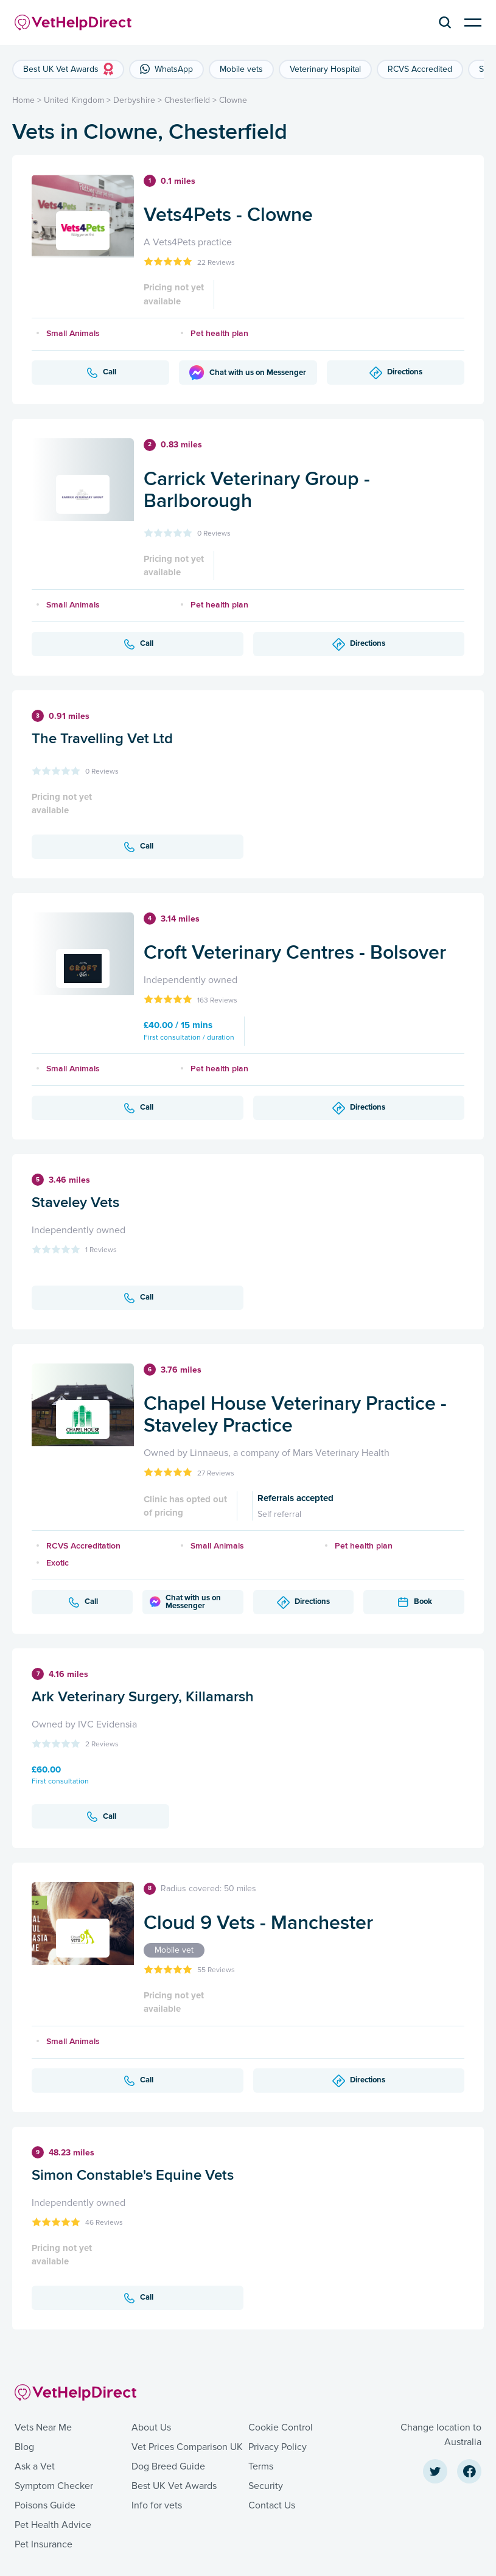 The height and width of the screenshot is (2576, 496). Describe the element at coordinates (43, 2544) in the screenshot. I see `Pet Insurance` at that location.